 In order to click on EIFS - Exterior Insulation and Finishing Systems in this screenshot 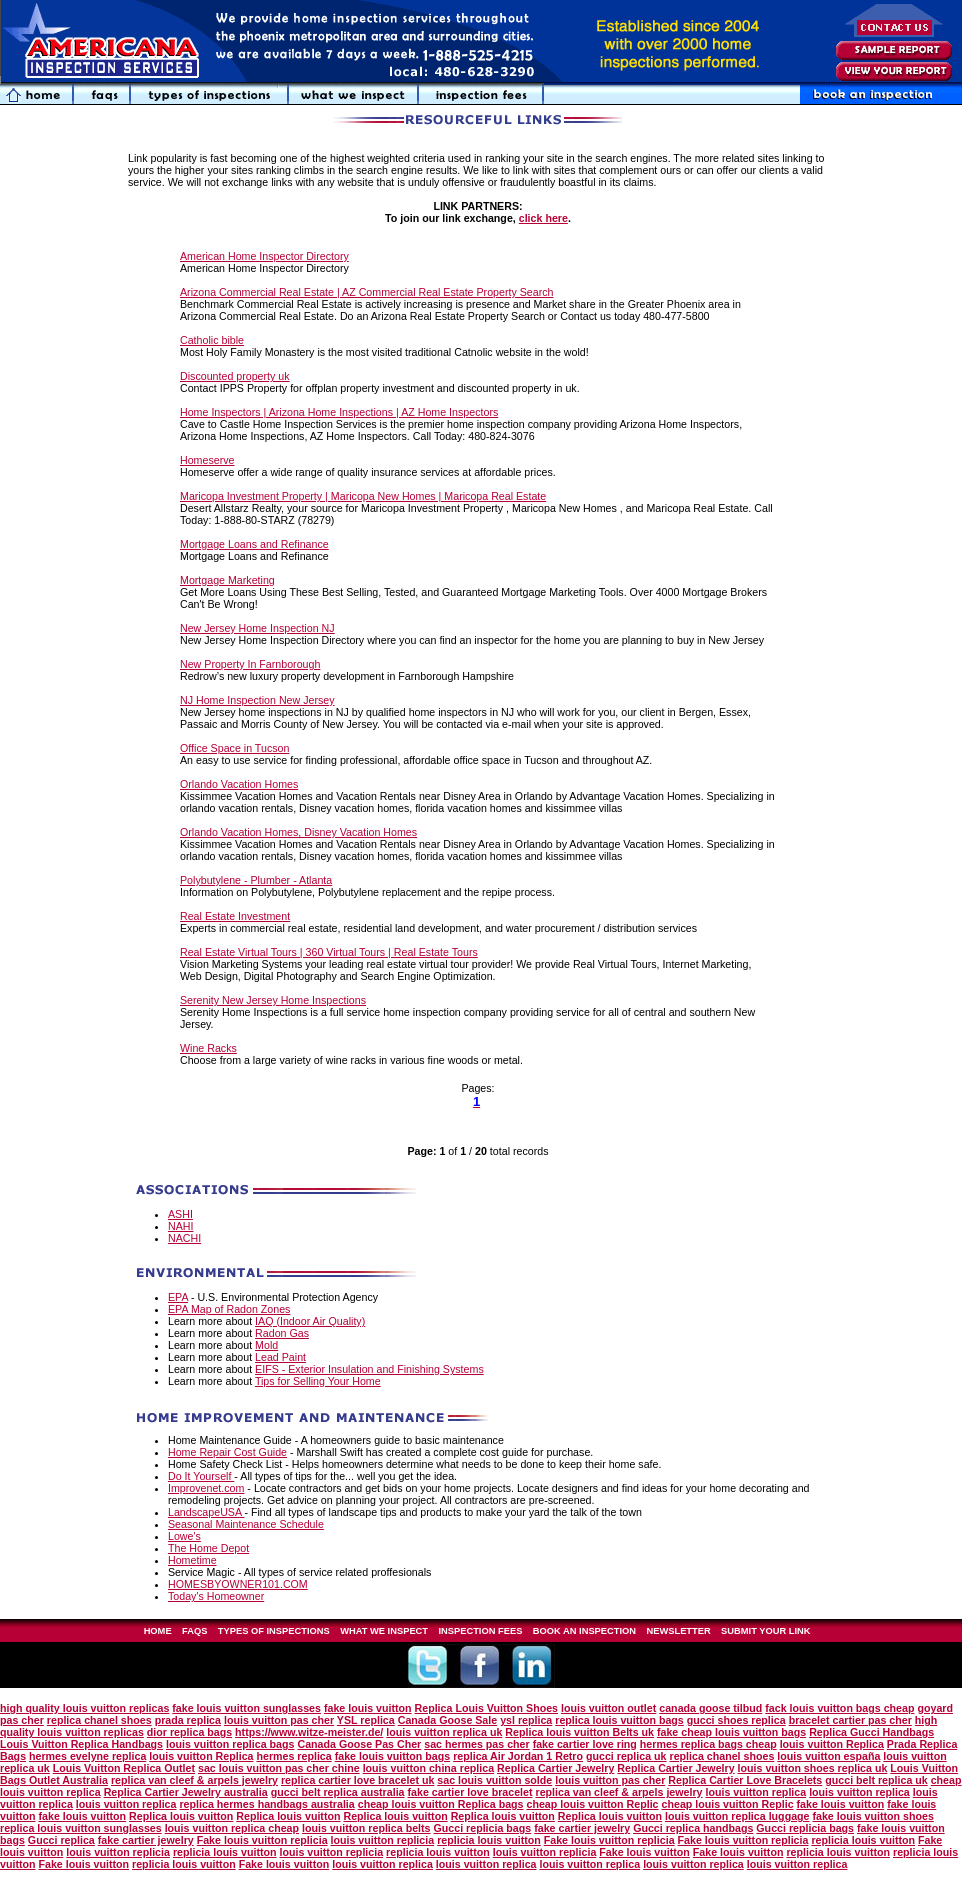, I will do `click(369, 1369)`.